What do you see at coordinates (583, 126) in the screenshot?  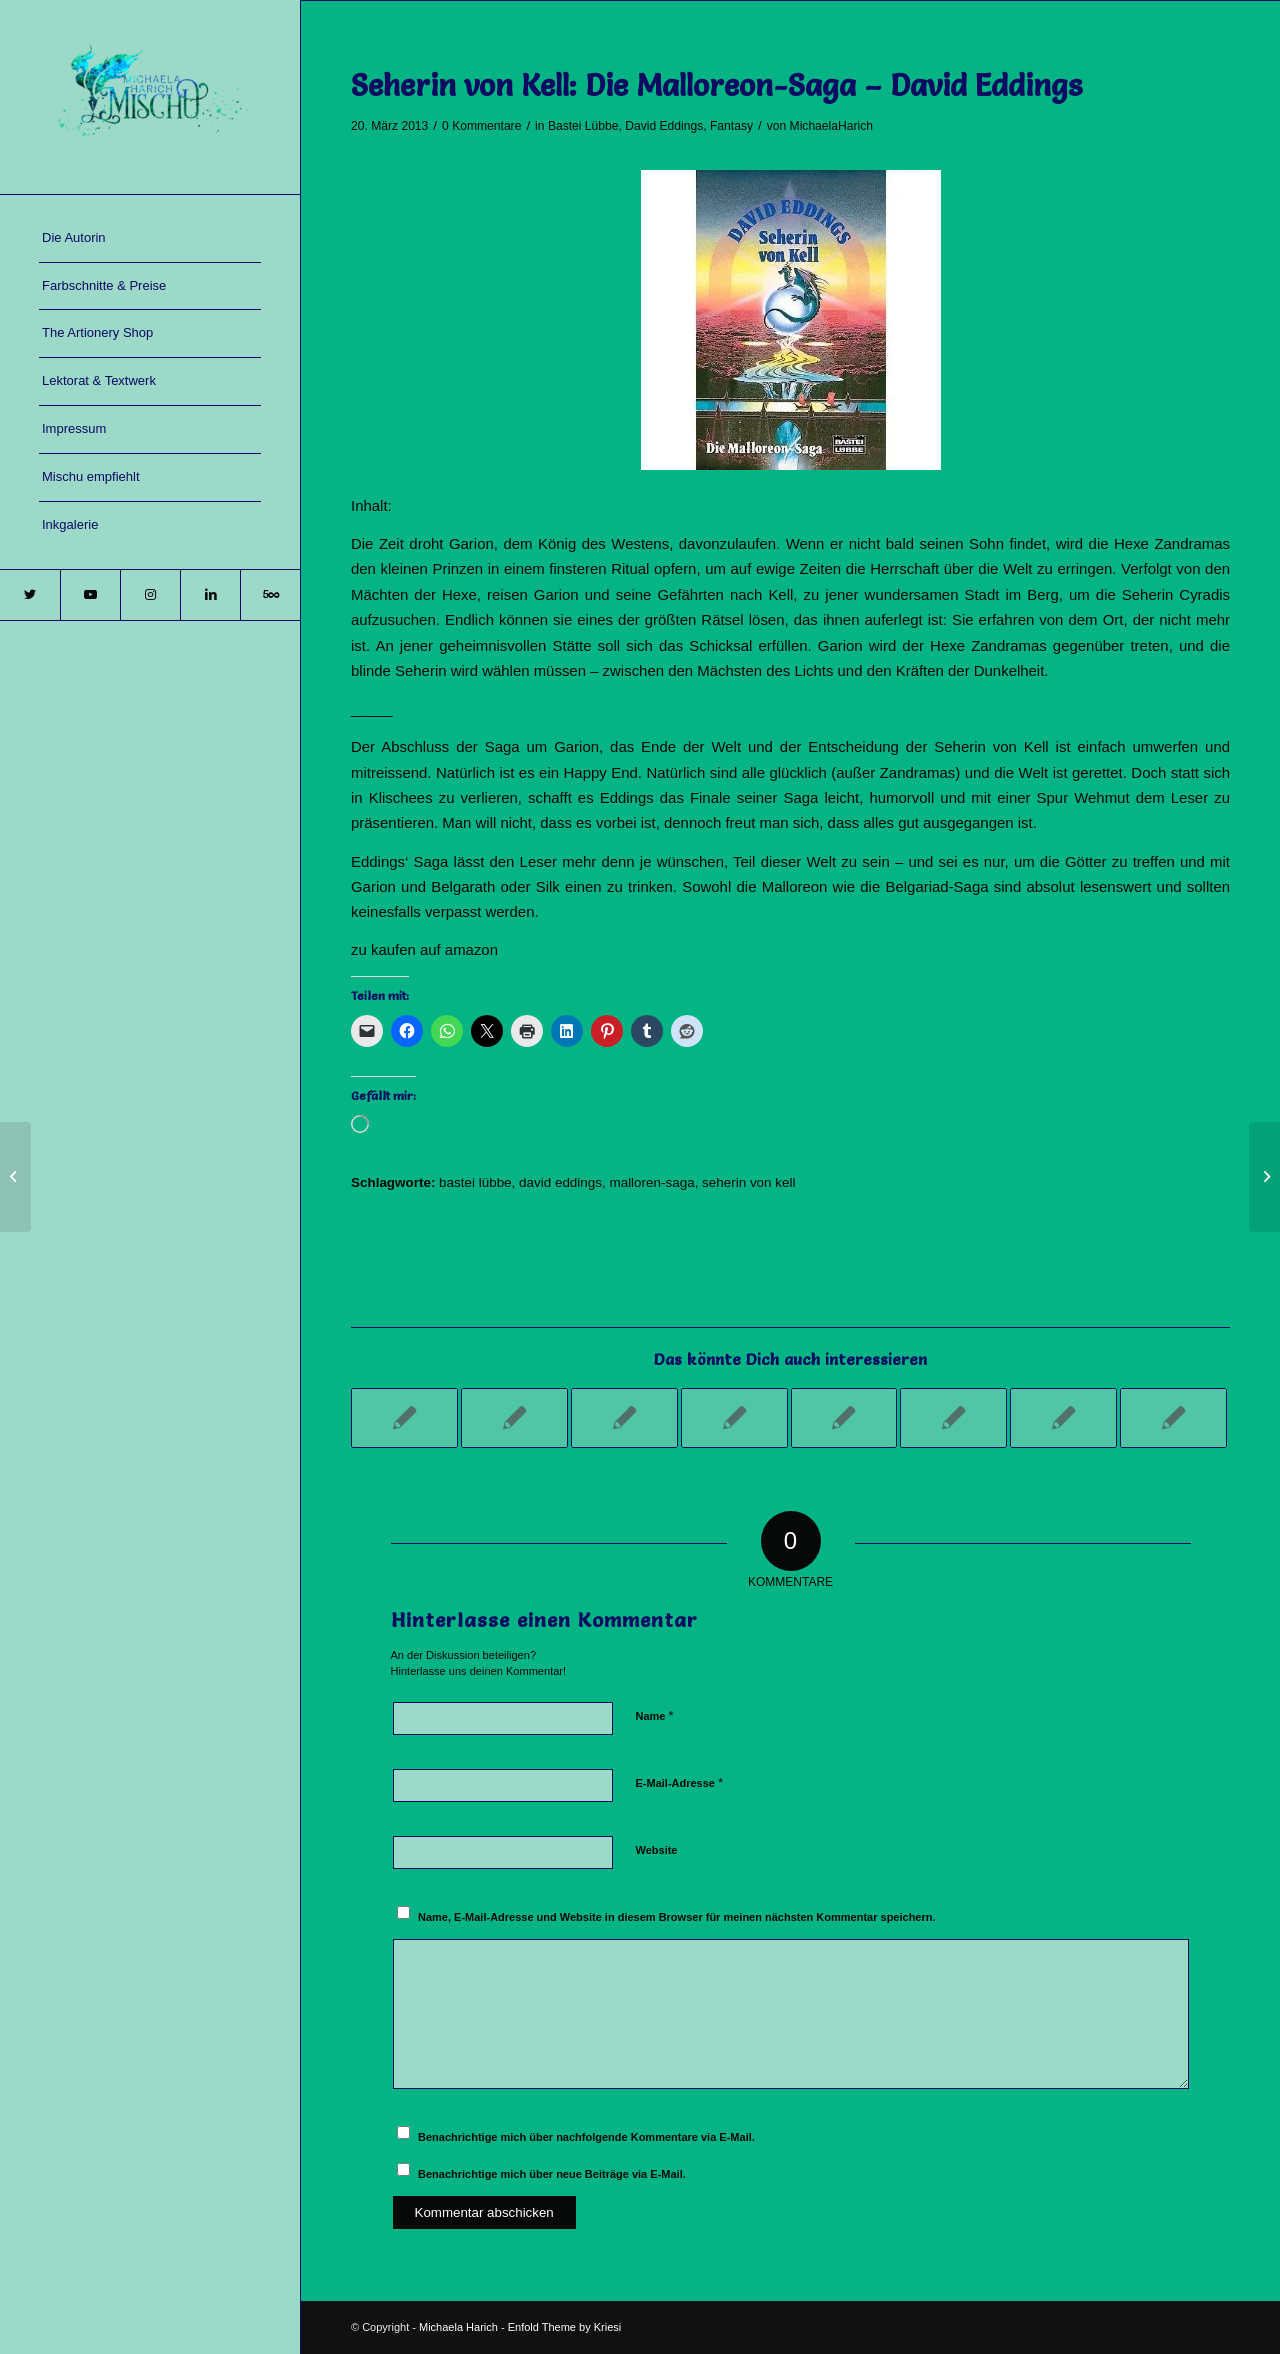 I see `Bastei Lübbe` at bounding box center [583, 126].